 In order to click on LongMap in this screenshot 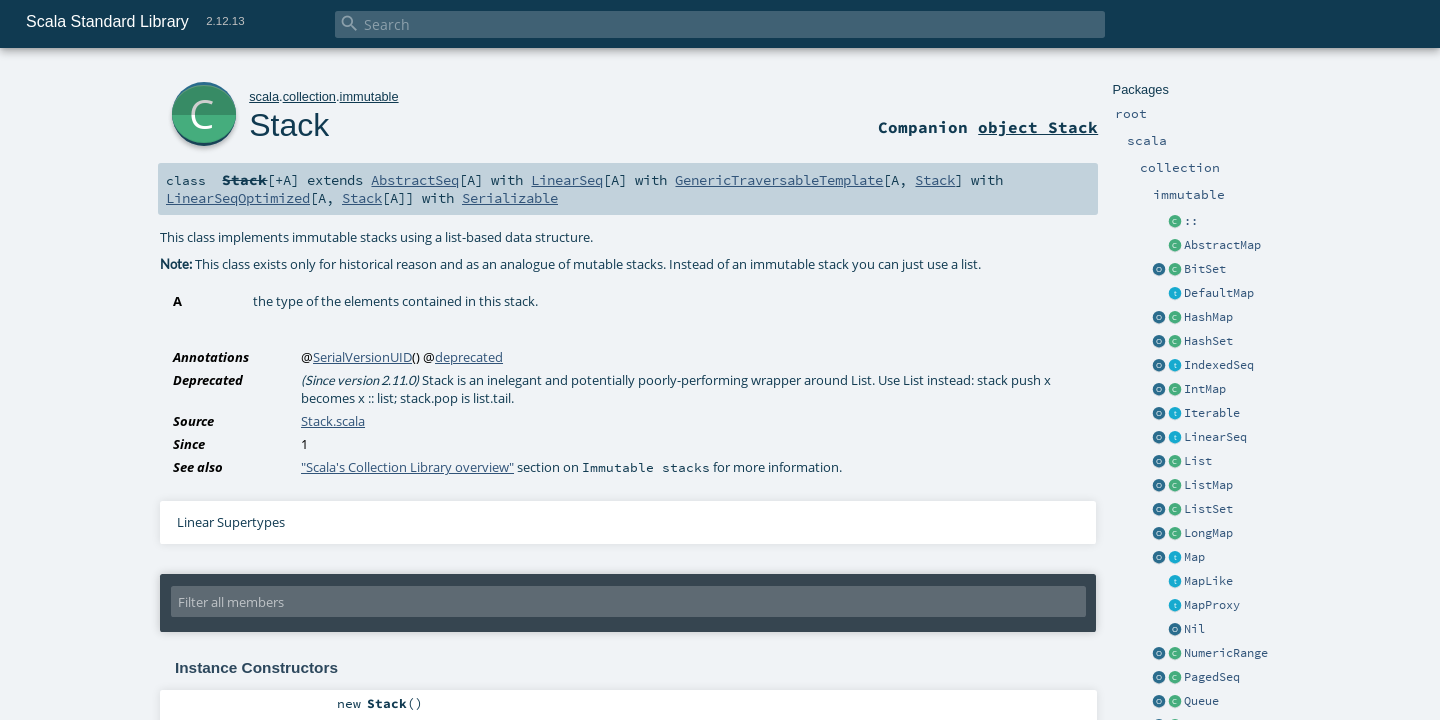, I will do `click(1208, 533)`.